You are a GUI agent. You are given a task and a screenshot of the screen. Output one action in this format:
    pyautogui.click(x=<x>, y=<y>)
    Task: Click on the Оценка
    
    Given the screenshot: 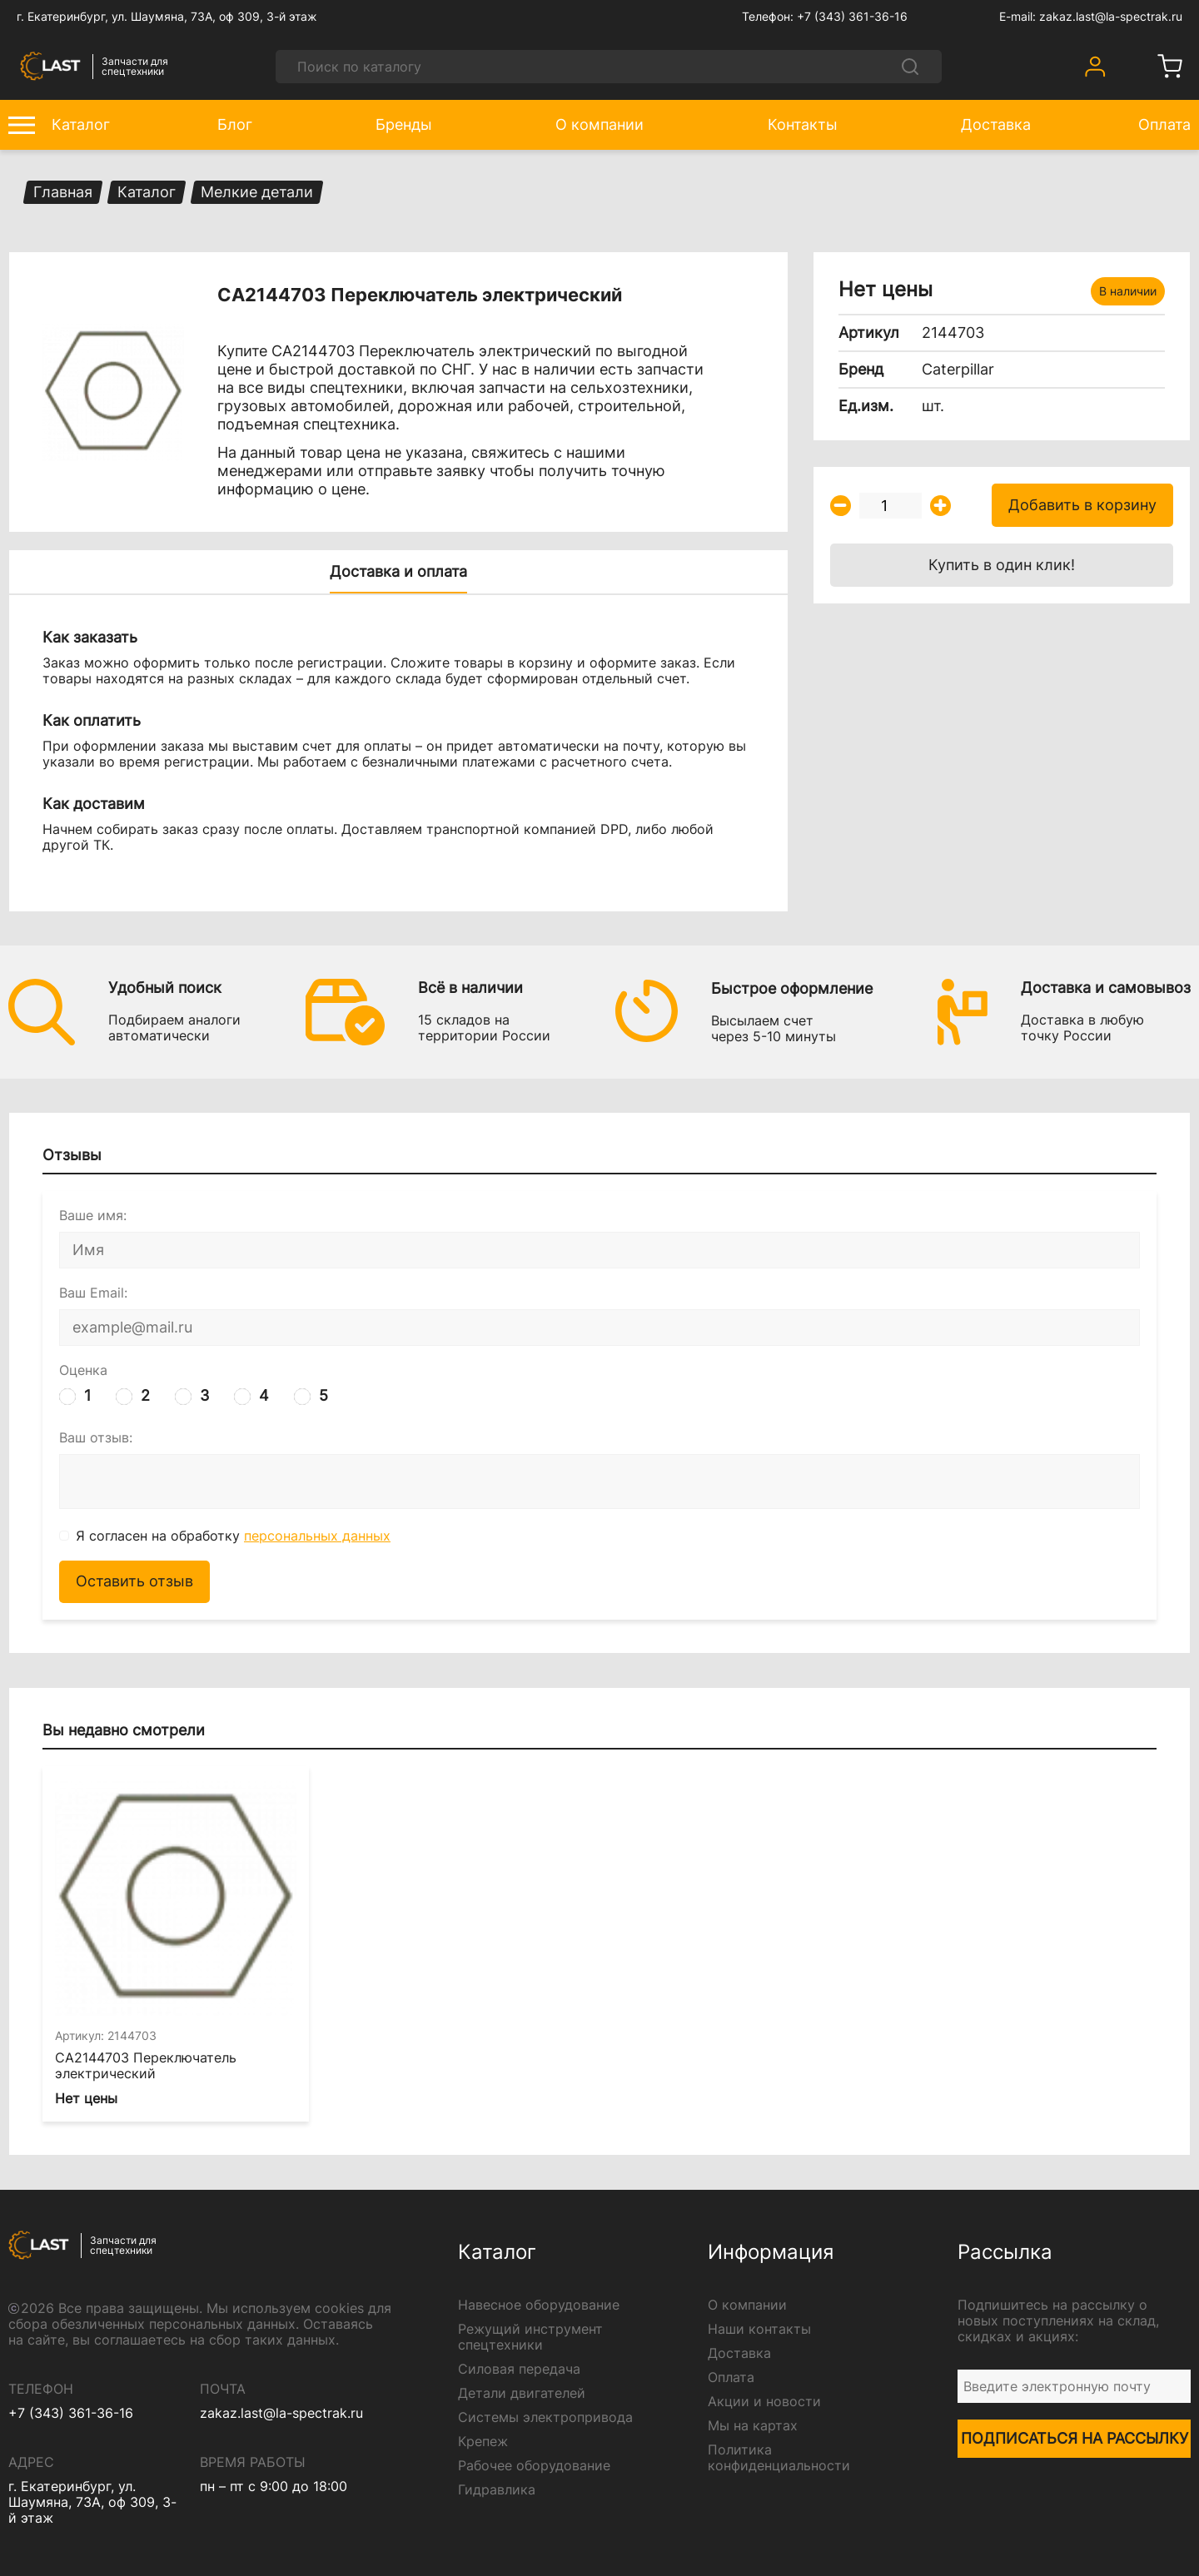 What is the action you would take?
    pyautogui.click(x=83, y=1370)
    